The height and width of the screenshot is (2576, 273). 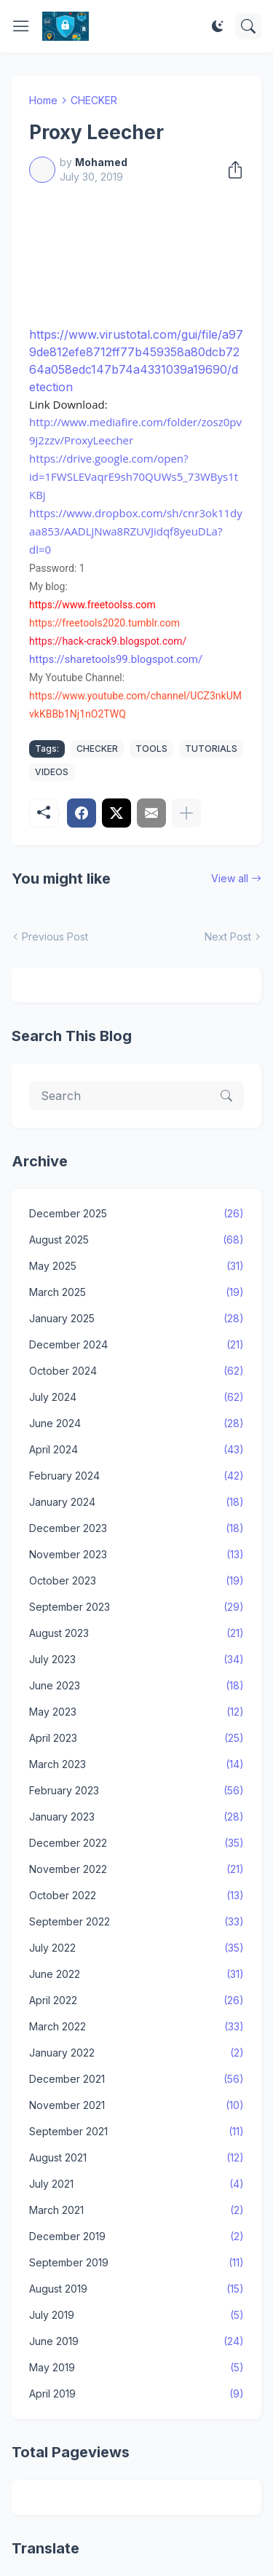 What do you see at coordinates (136, 1869) in the screenshot?
I see `November 2022` at bounding box center [136, 1869].